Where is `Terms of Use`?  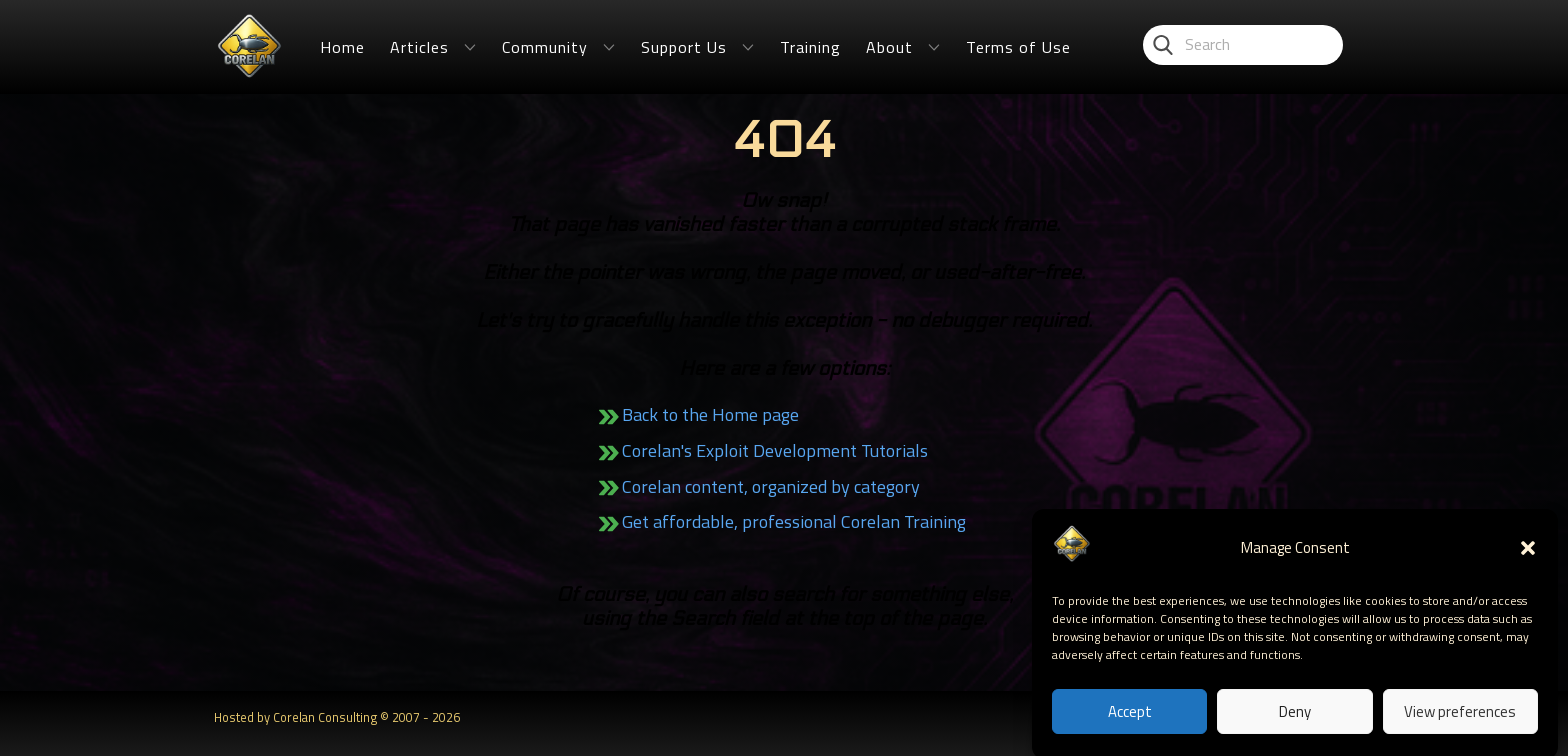
Terms of Use is located at coordinates (1018, 47).